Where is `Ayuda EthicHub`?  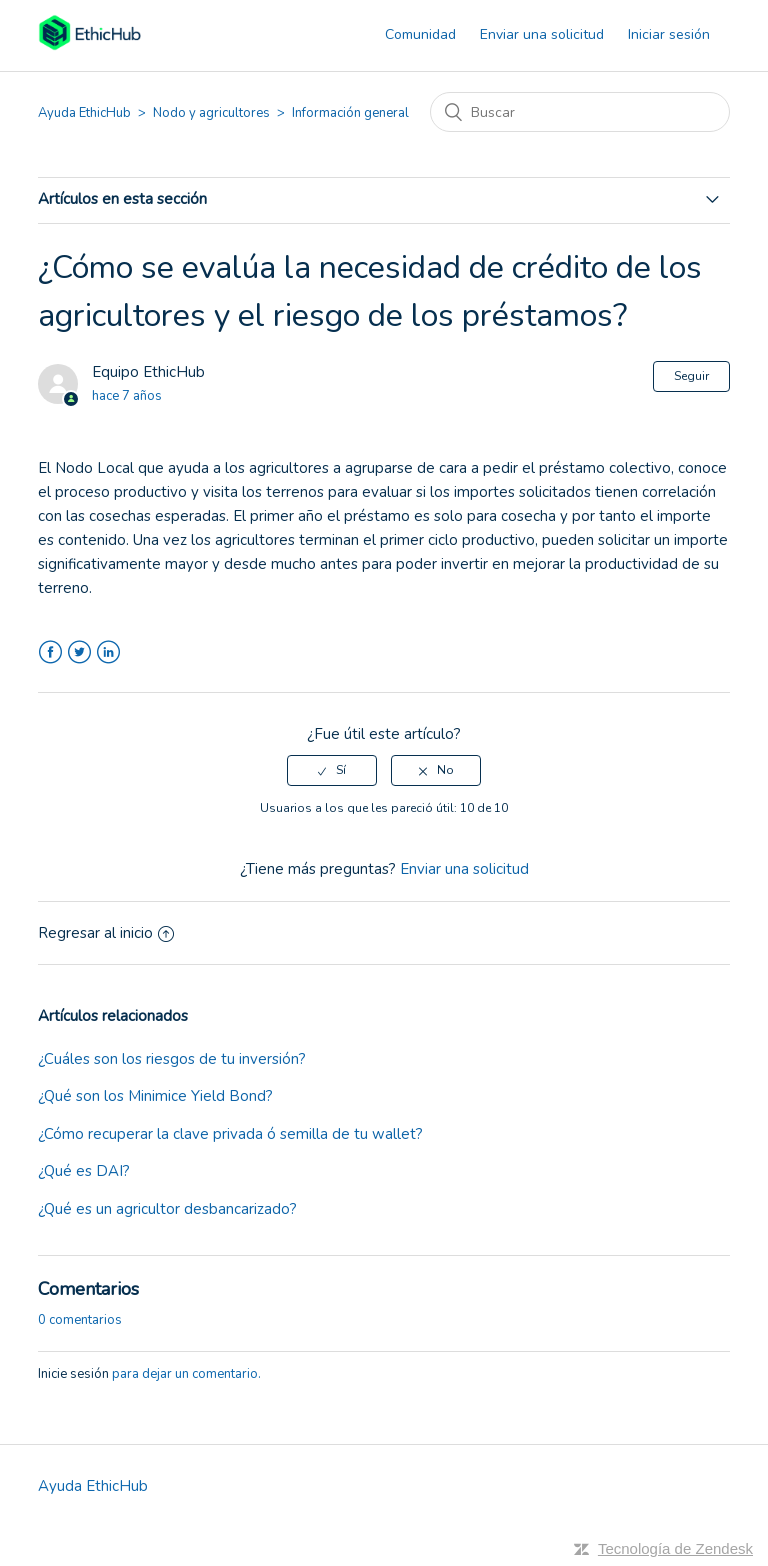
Ayuda EthicHub is located at coordinates (84, 113).